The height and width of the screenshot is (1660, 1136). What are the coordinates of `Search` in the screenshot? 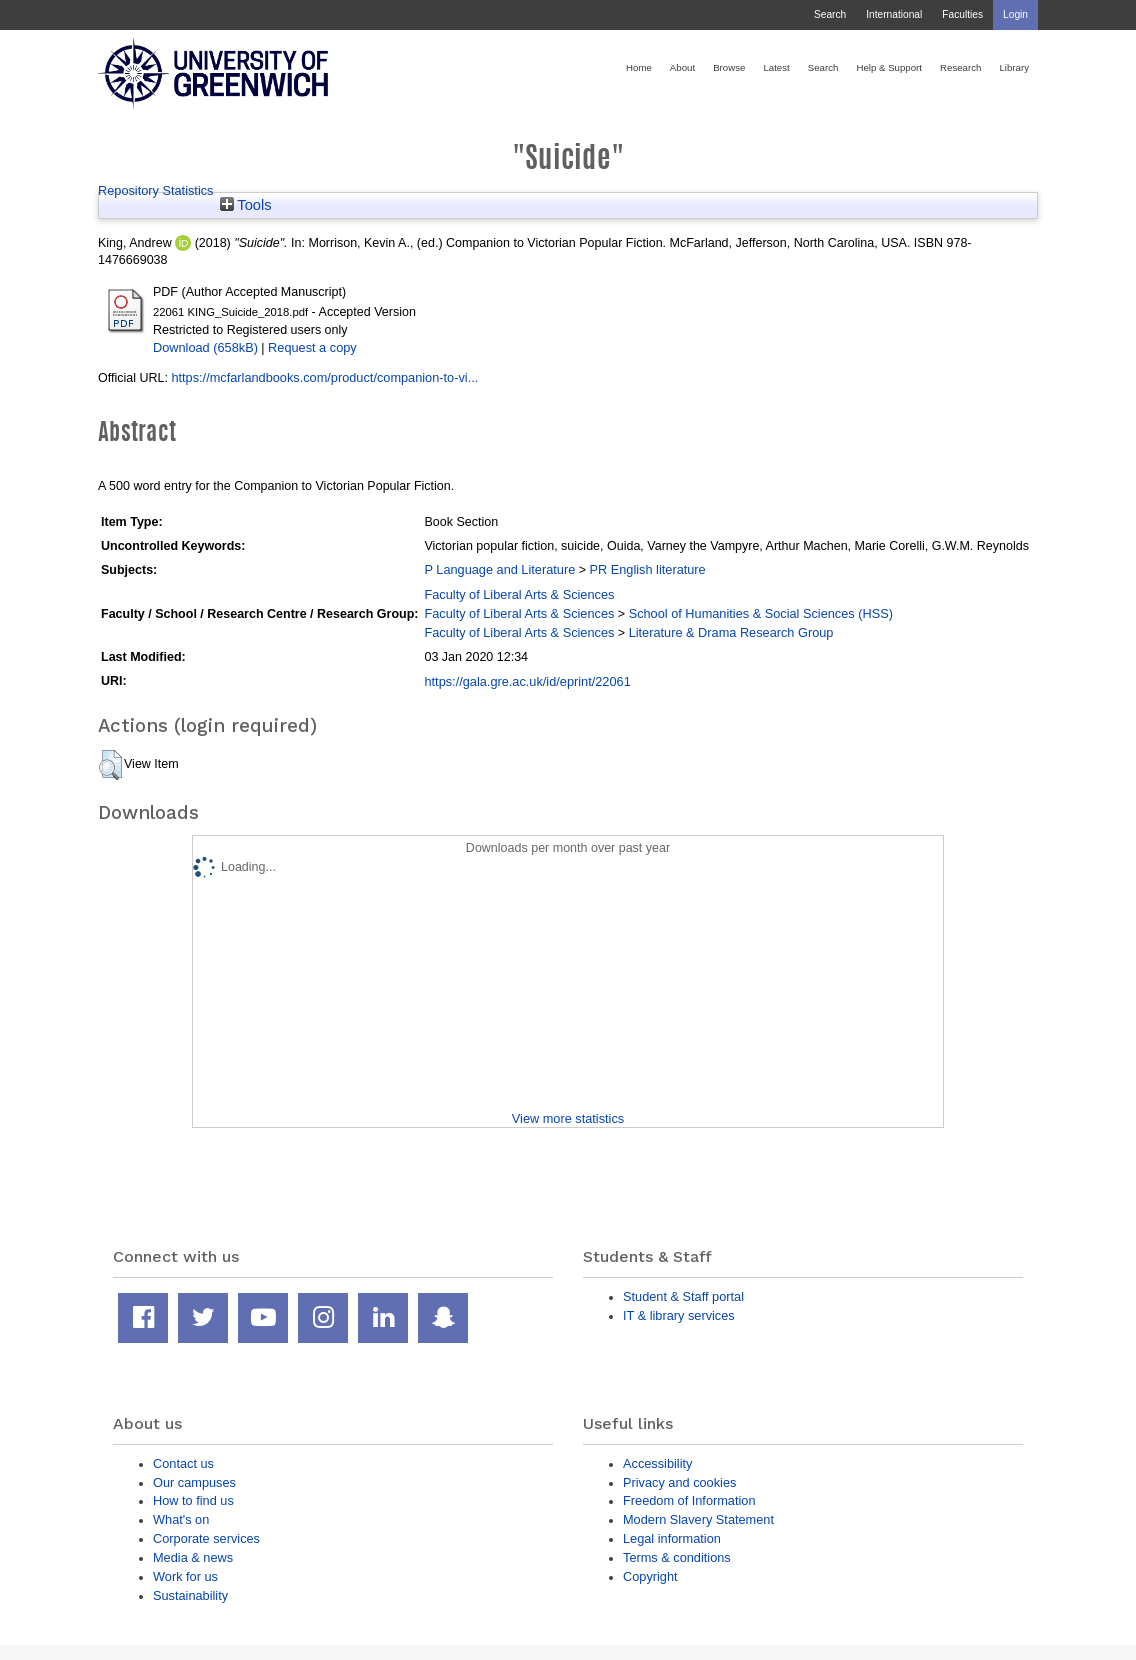 It's located at (830, 14).